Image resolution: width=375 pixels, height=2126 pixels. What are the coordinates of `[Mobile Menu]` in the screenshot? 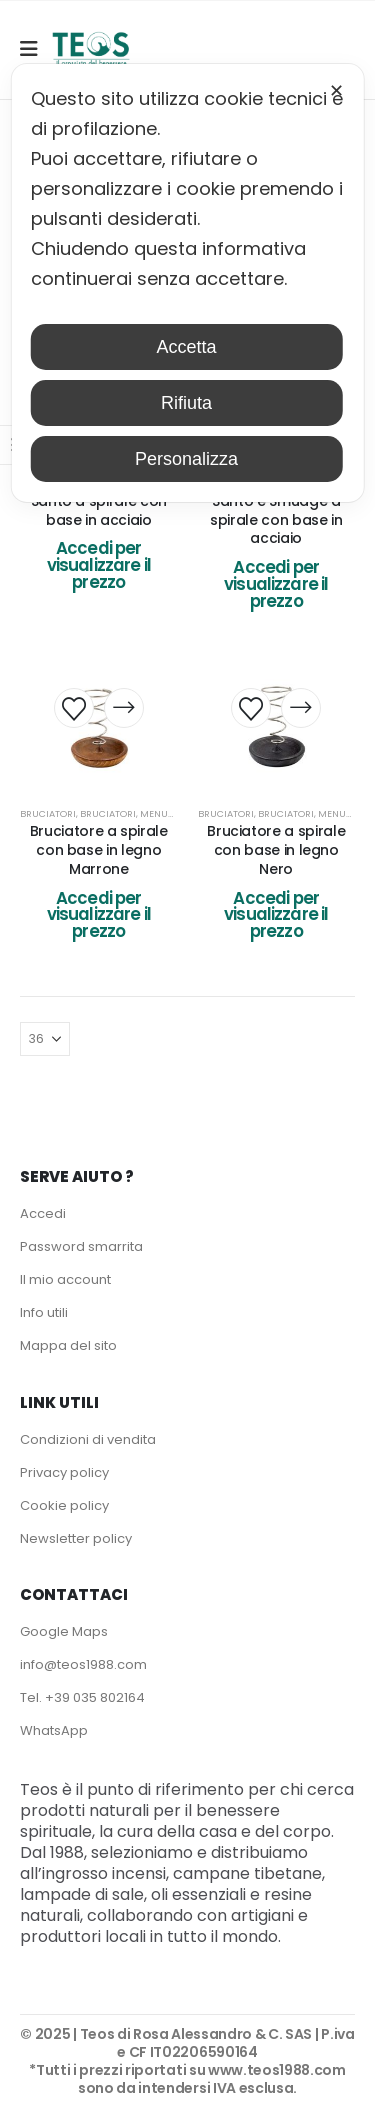 It's located at (35, 49).